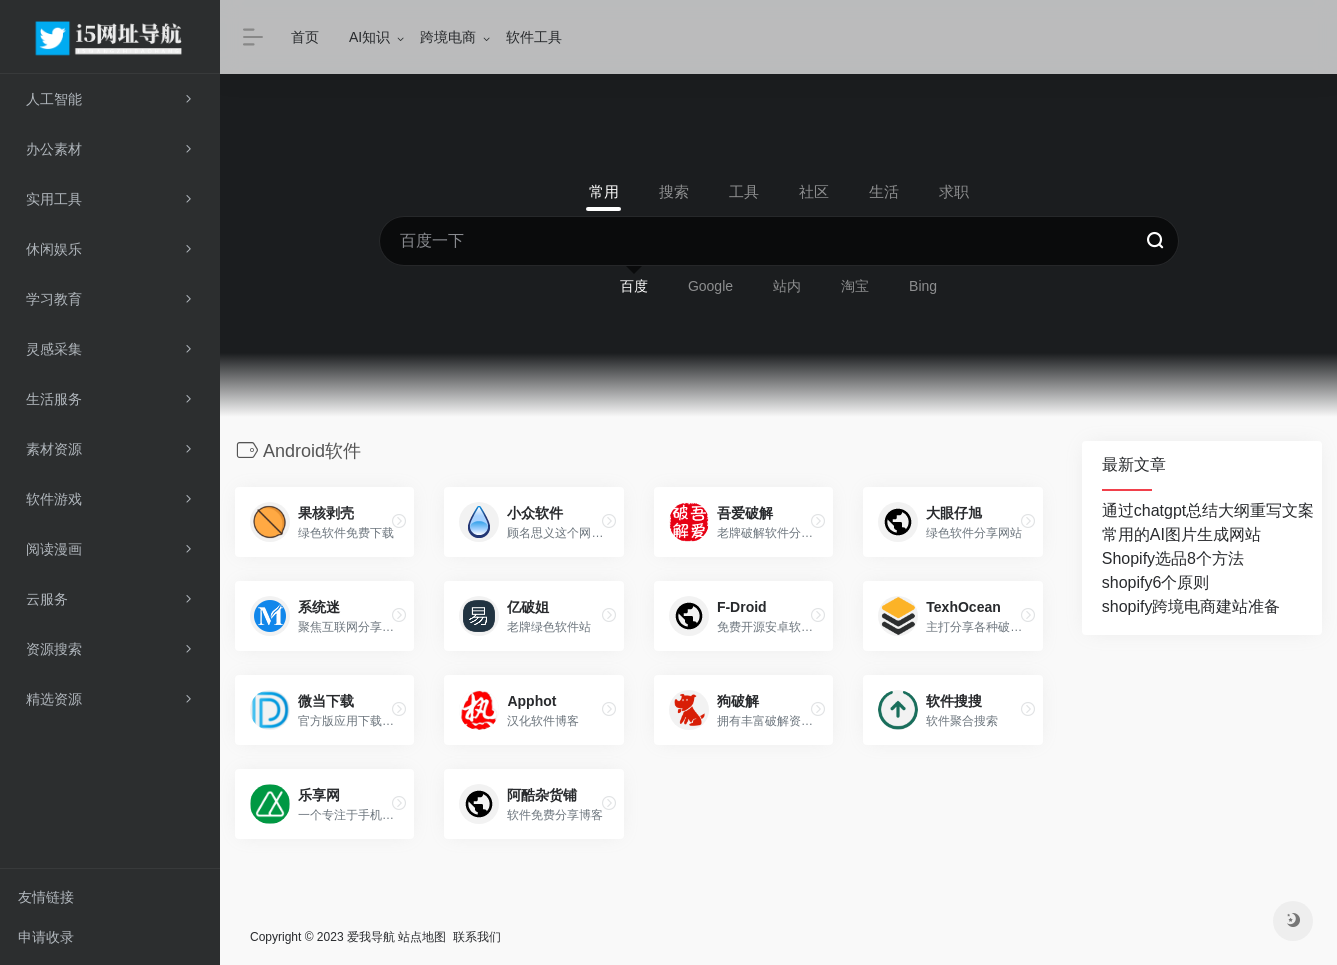 Image resolution: width=1337 pixels, height=965 pixels. Describe the element at coordinates (422, 936) in the screenshot. I see `站点地图` at that location.